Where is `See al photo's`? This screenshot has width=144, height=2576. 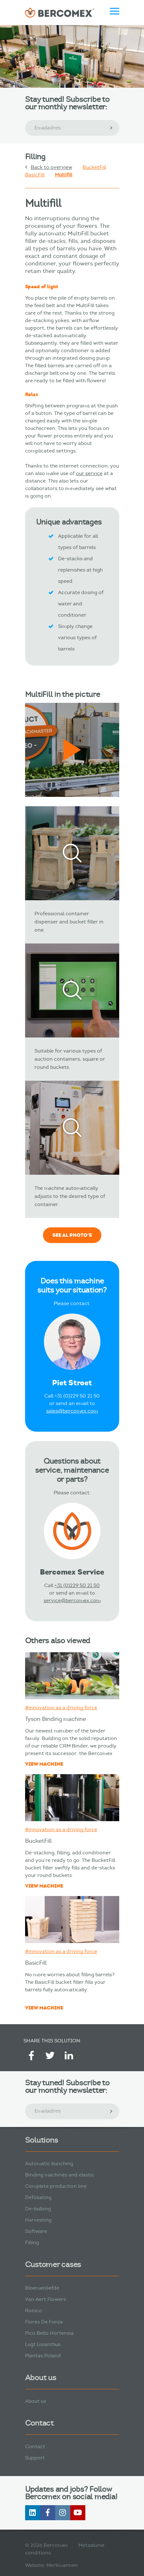 See al photo's is located at coordinates (72, 1235).